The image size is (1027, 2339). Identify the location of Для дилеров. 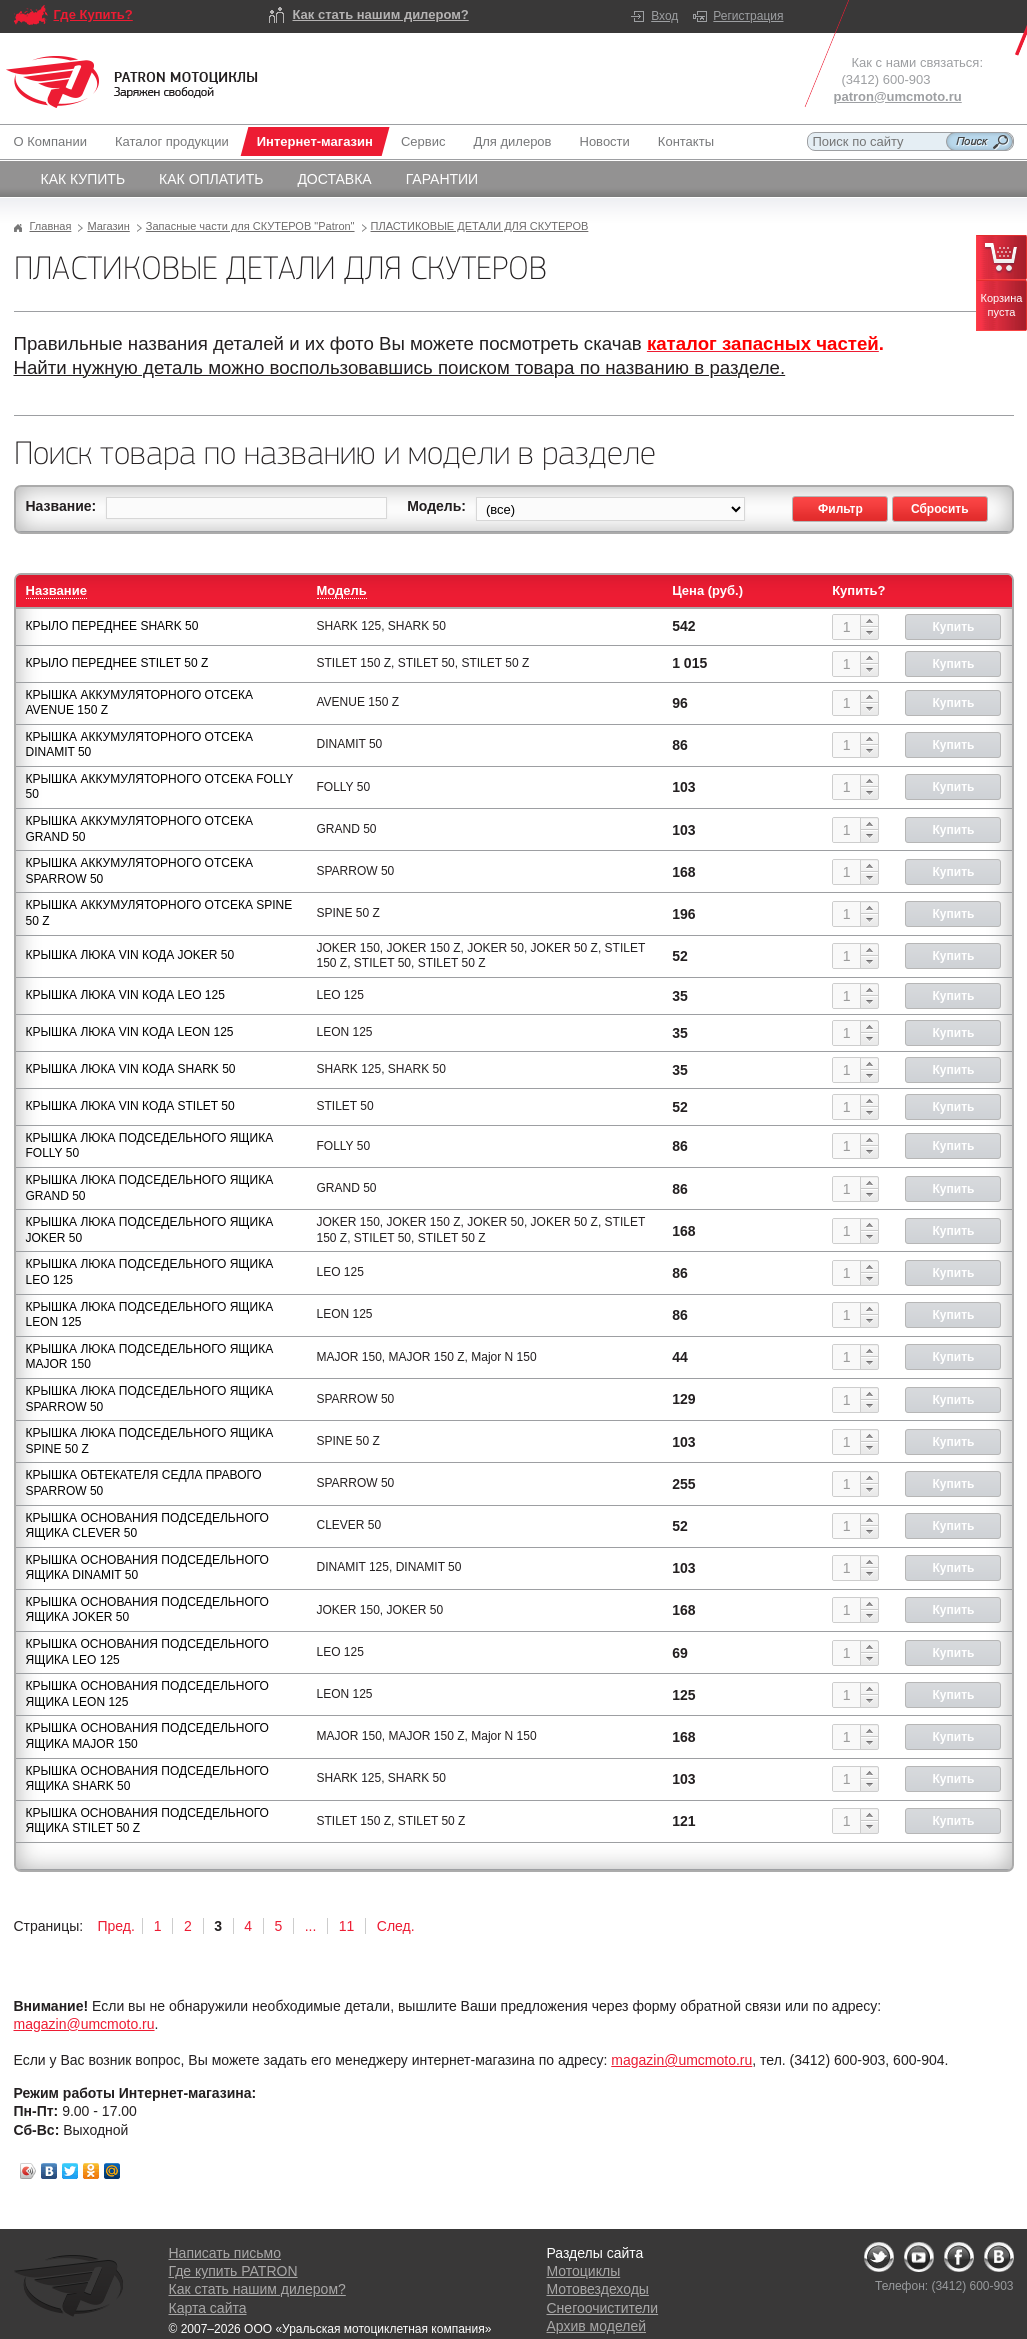
(512, 141).